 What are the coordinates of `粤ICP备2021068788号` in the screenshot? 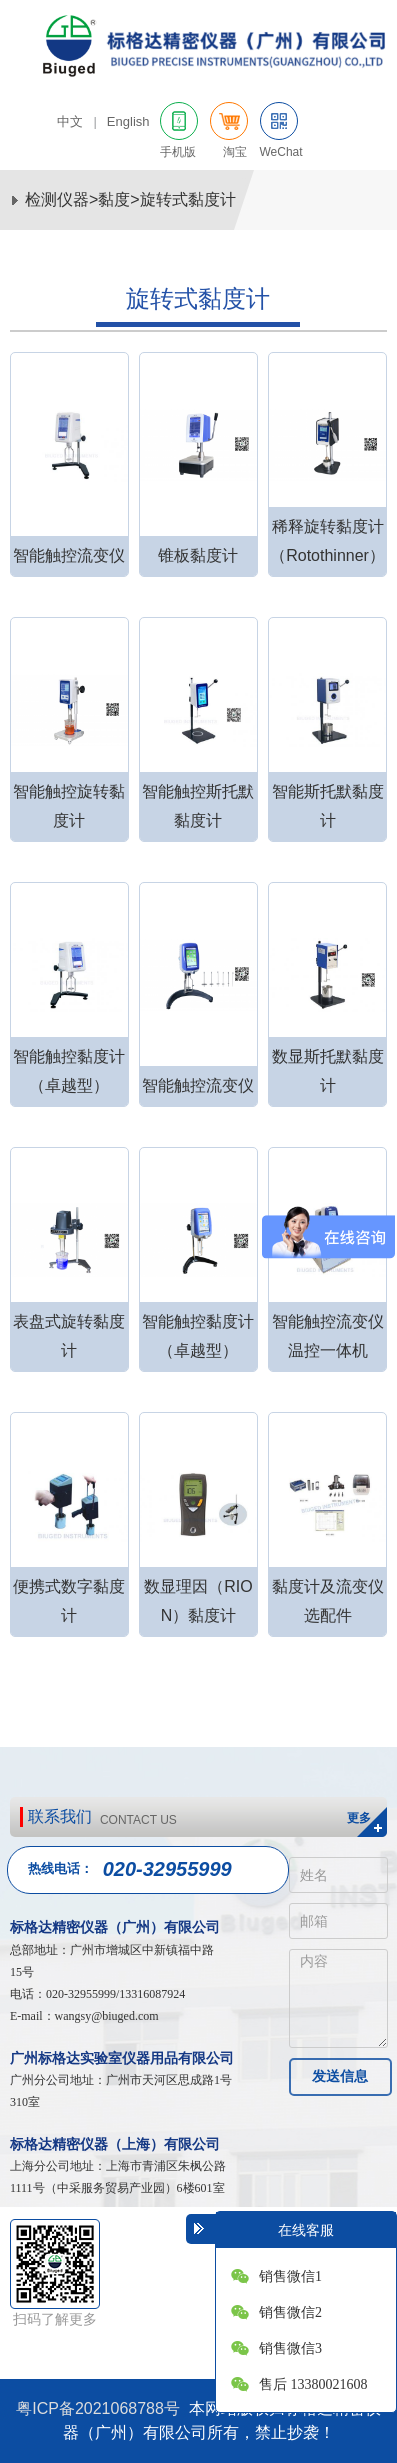 It's located at (98, 2408).